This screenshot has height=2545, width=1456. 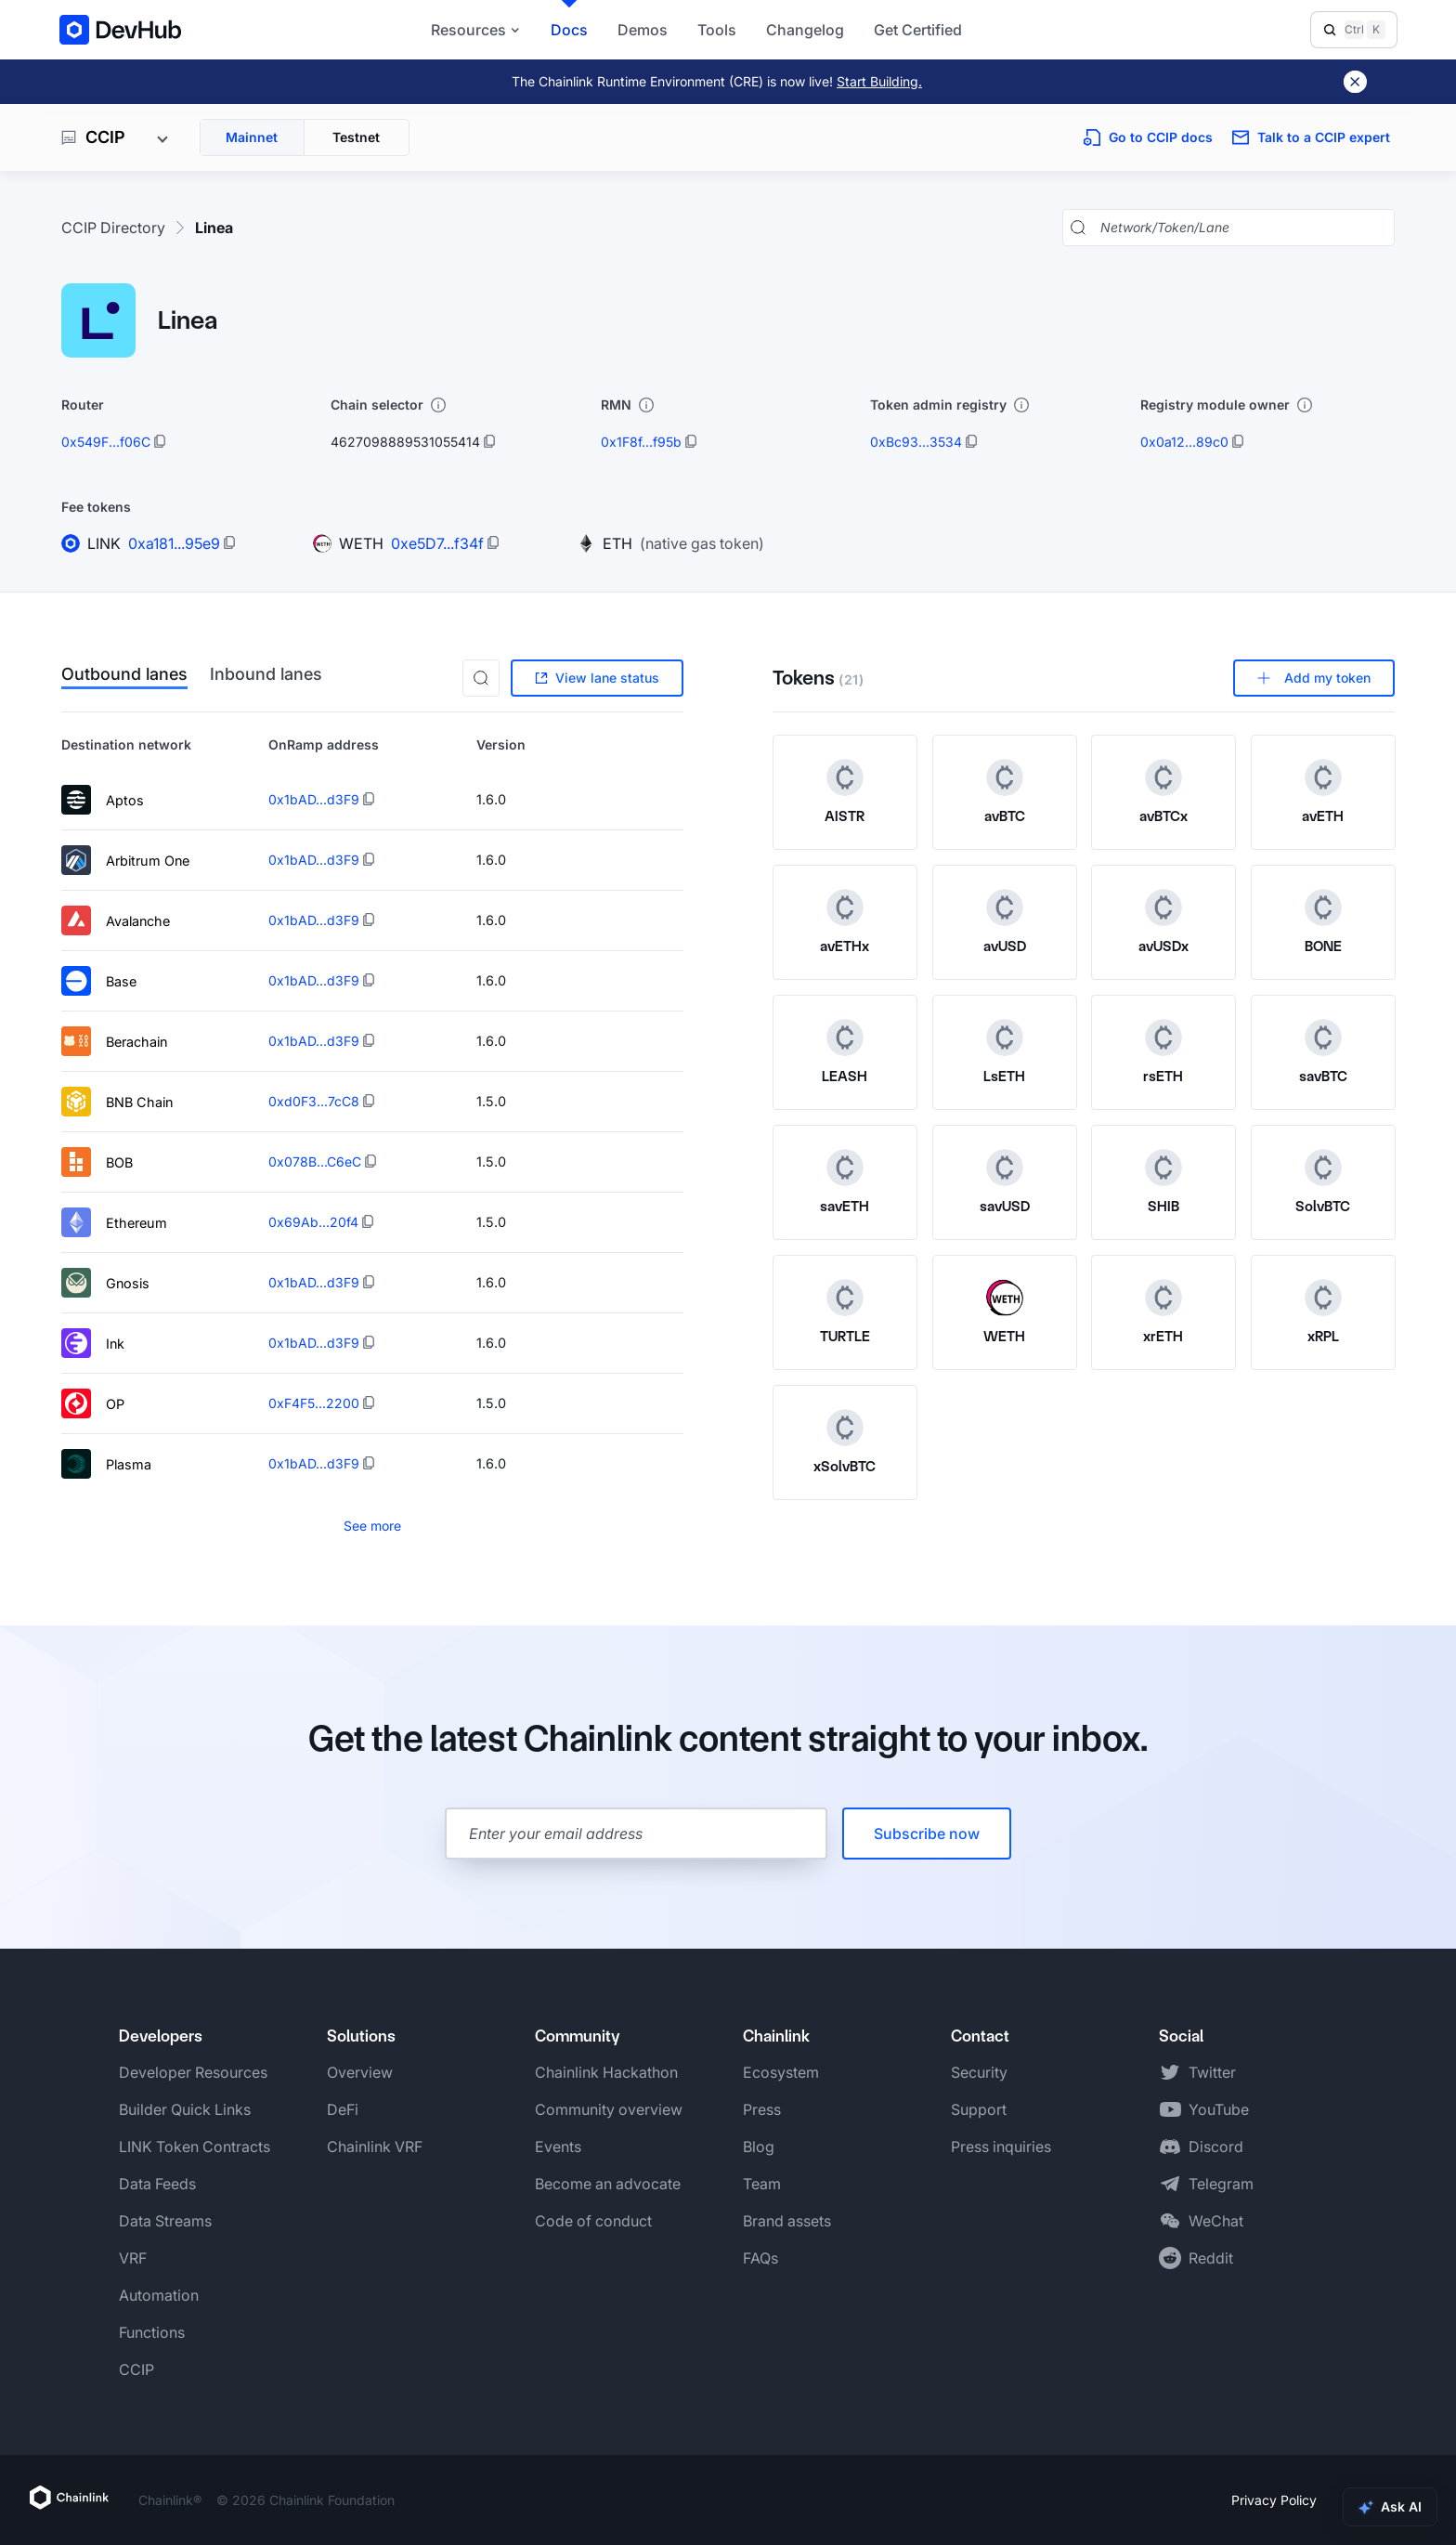 What do you see at coordinates (114, 1041) in the screenshot?
I see `Berachain [View lane details for Berachain]` at bounding box center [114, 1041].